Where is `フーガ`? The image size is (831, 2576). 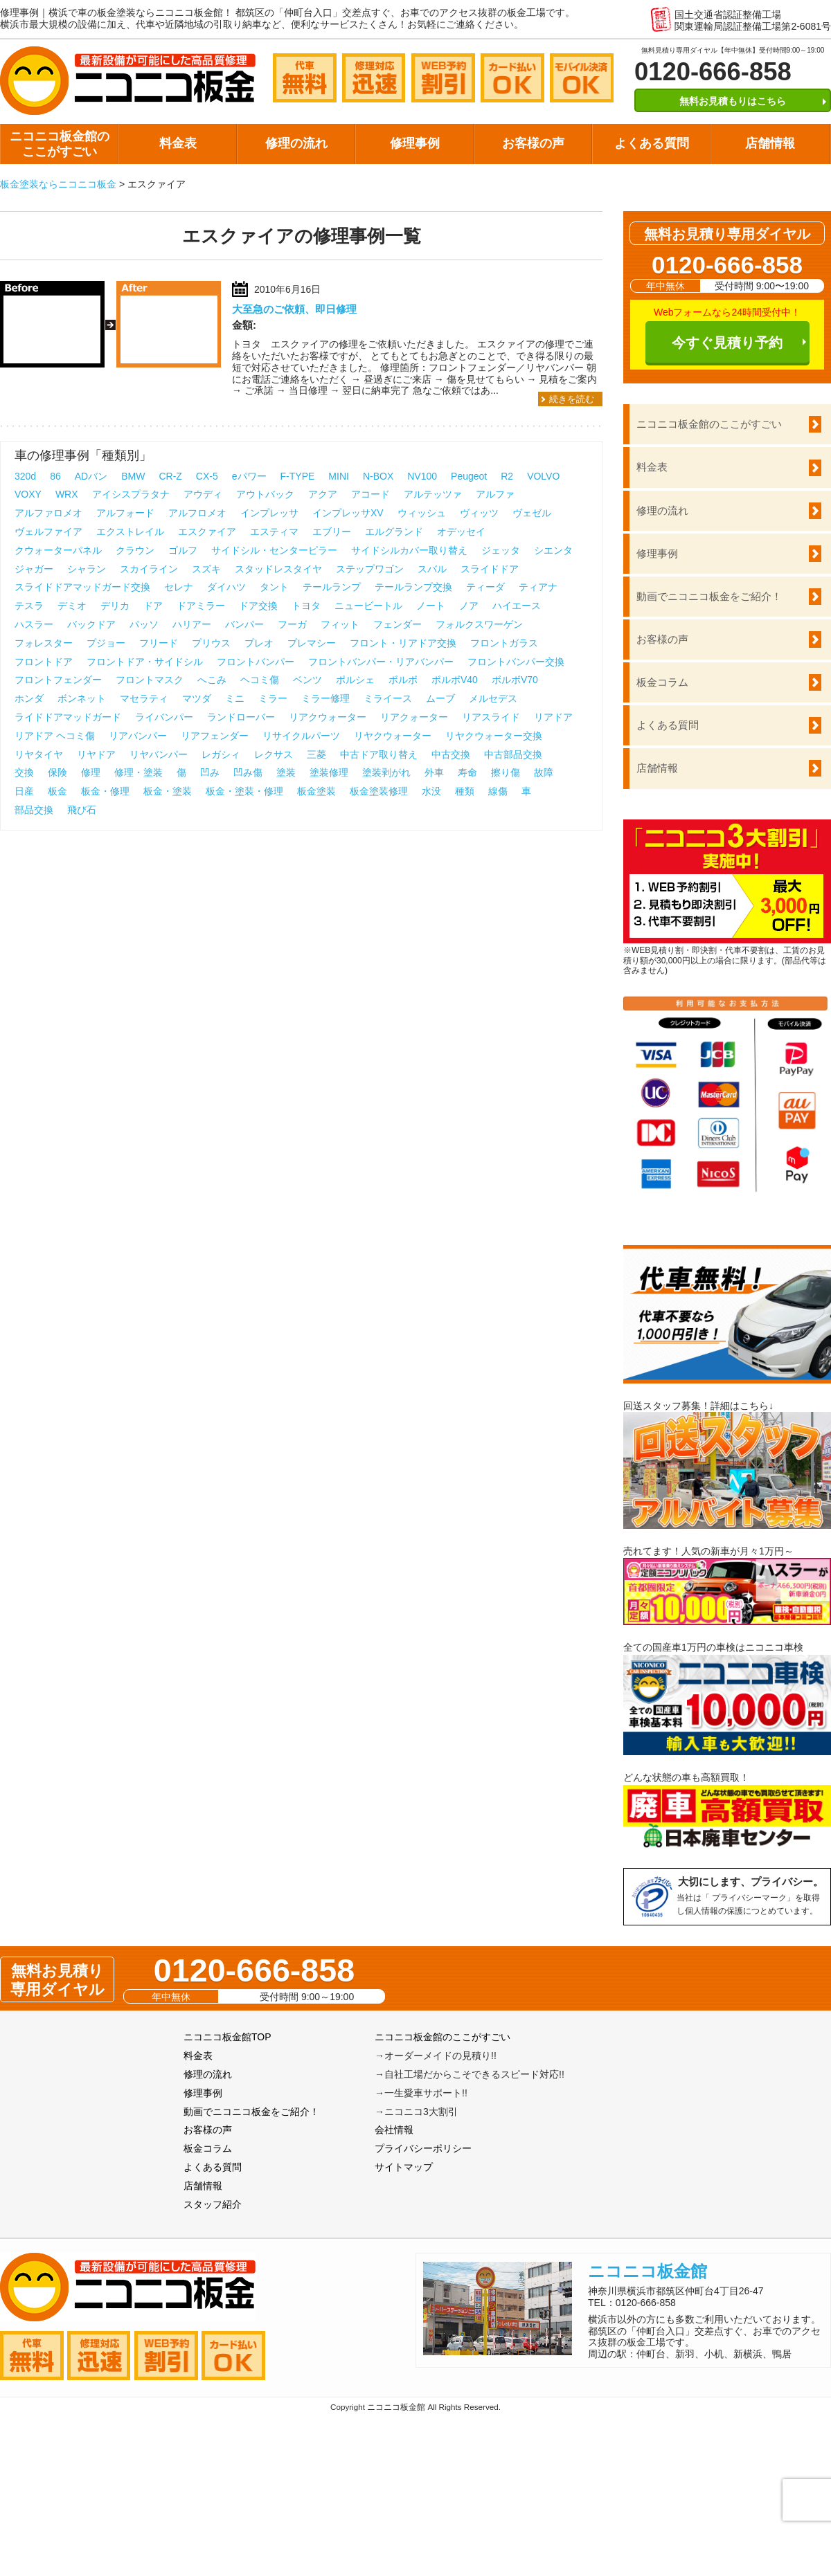
フーガ is located at coordinates (292, 624).